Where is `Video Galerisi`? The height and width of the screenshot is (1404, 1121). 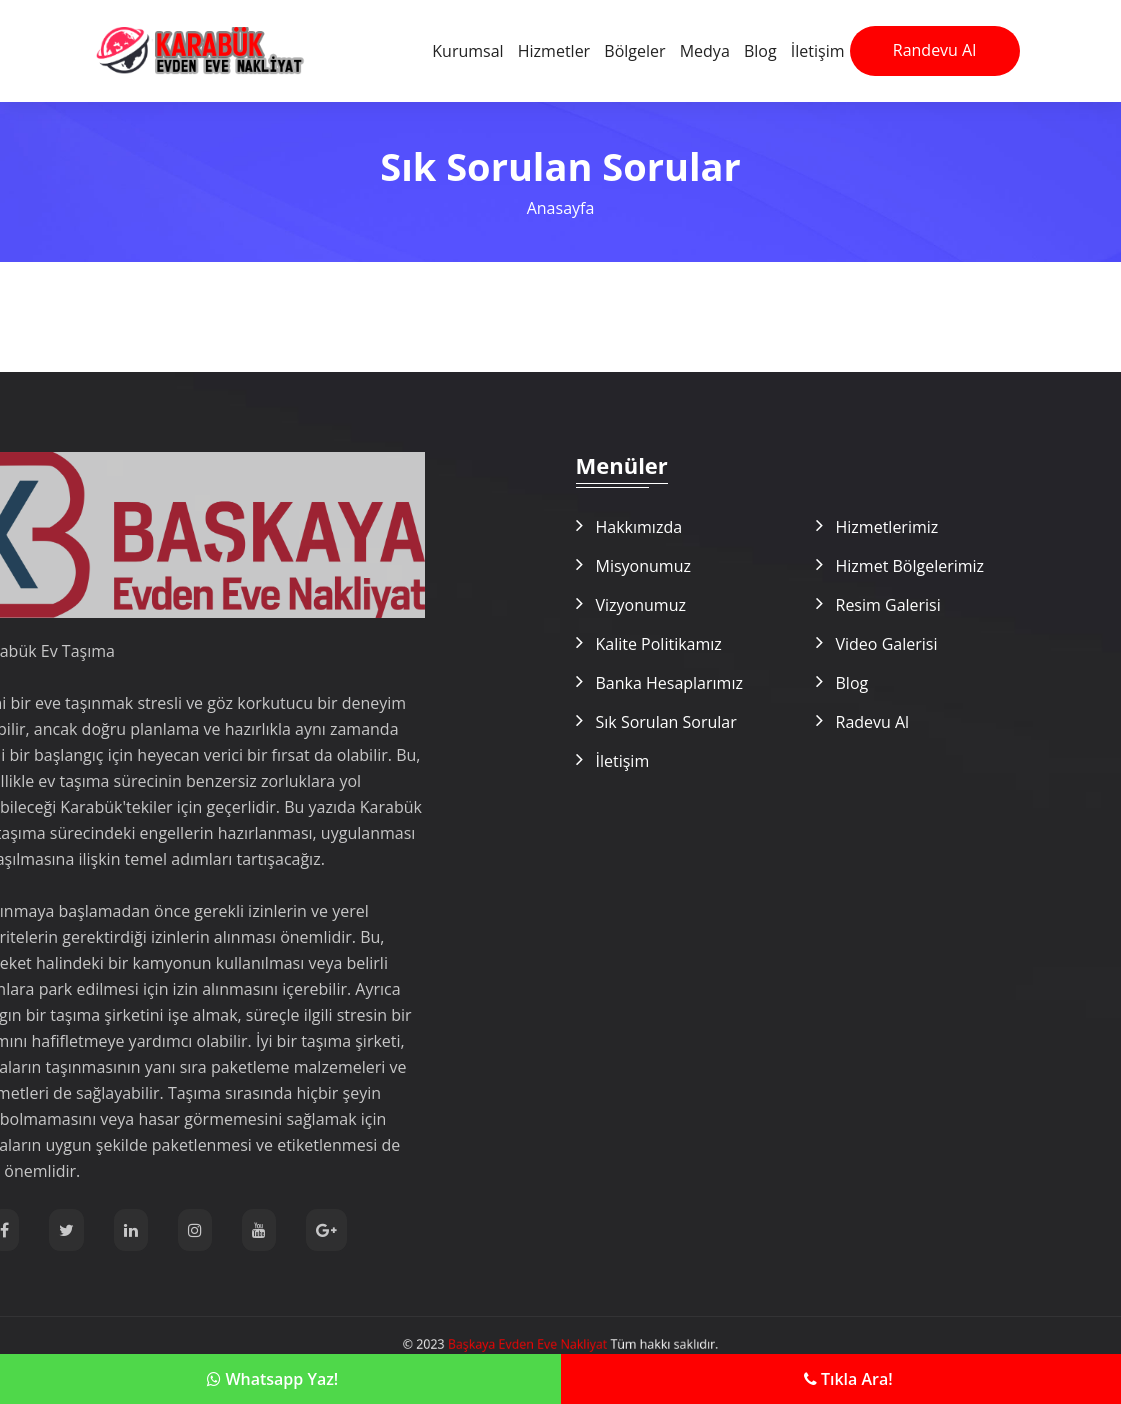
Video Galerisi is located at coordinates (887, 644).